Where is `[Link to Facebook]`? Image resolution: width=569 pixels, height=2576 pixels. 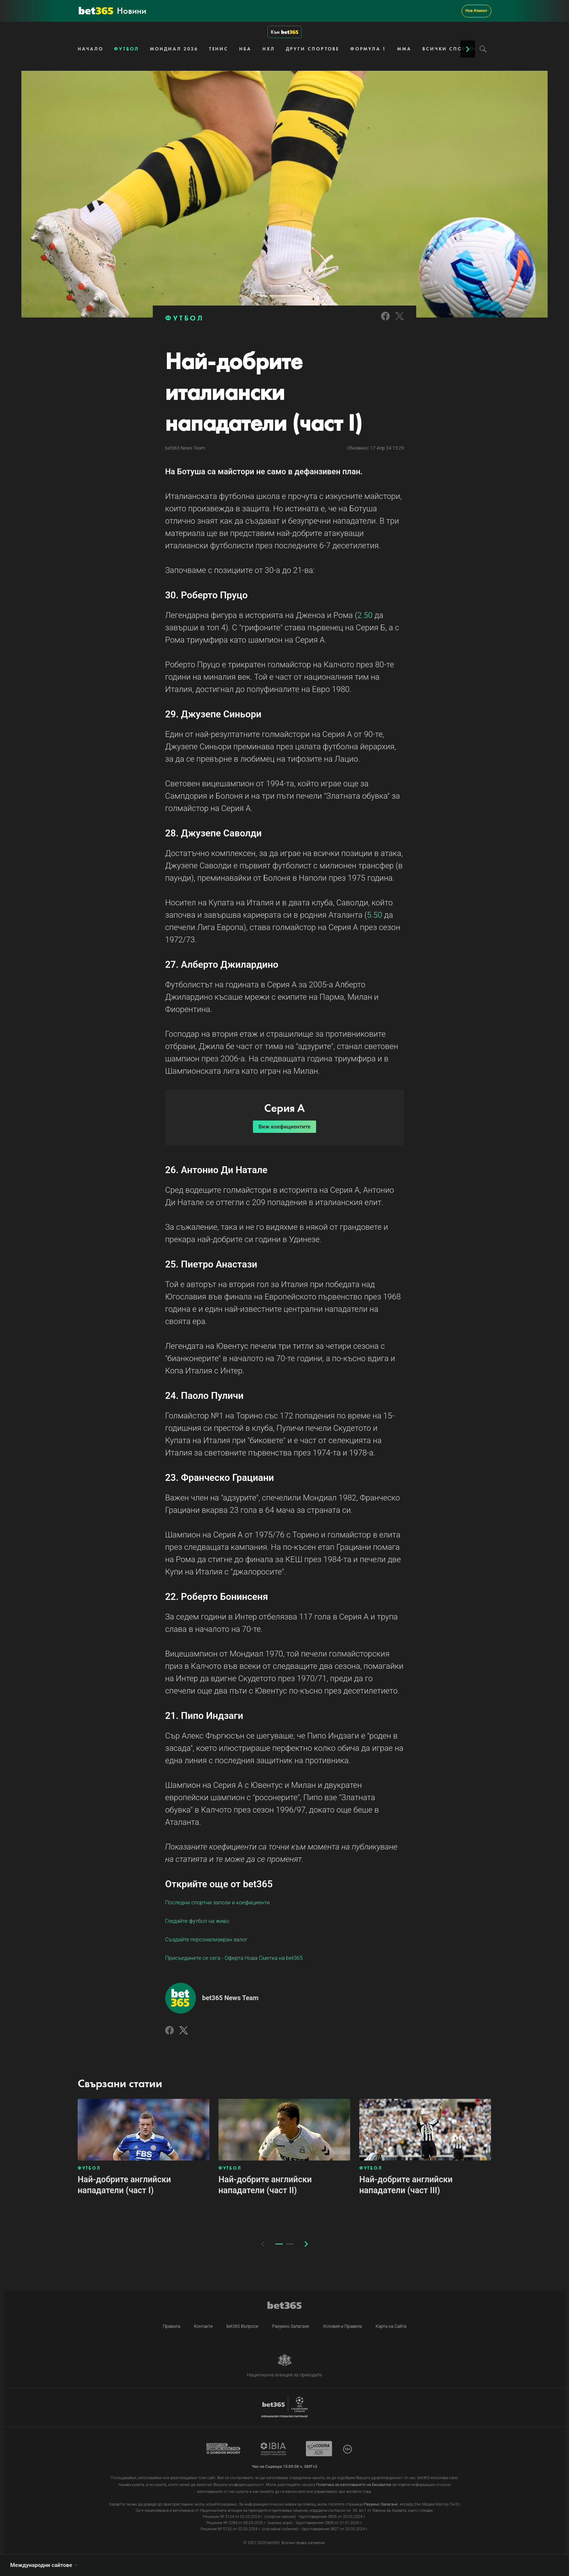
[Link to Facebook] is located at coordinates (385, 321).